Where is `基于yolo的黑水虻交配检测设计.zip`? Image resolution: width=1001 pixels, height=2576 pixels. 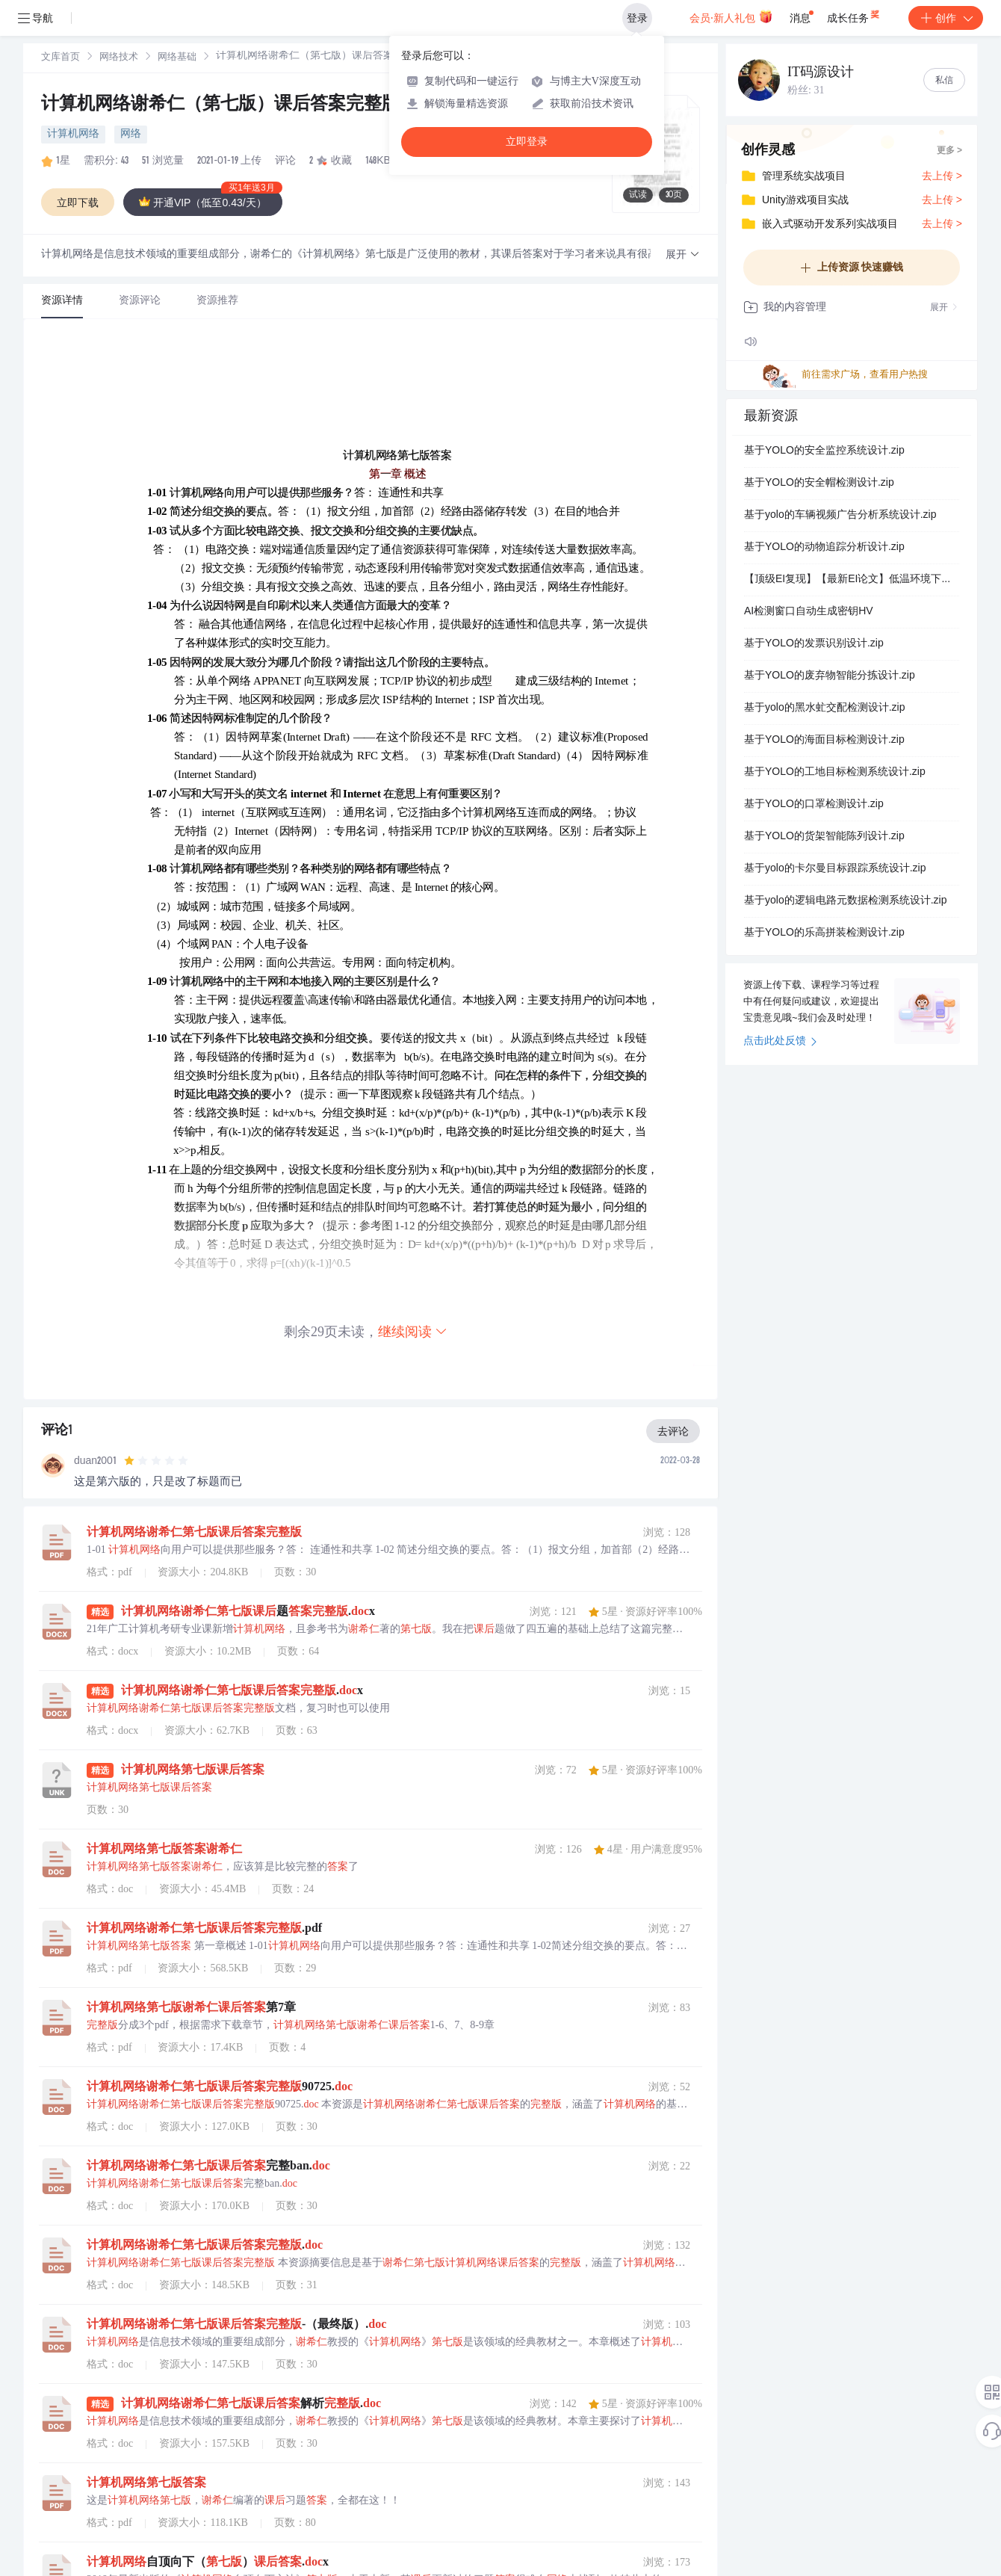 基于yolo的黑水虻交配检测设计.zip is located at coordinates (824, 708).